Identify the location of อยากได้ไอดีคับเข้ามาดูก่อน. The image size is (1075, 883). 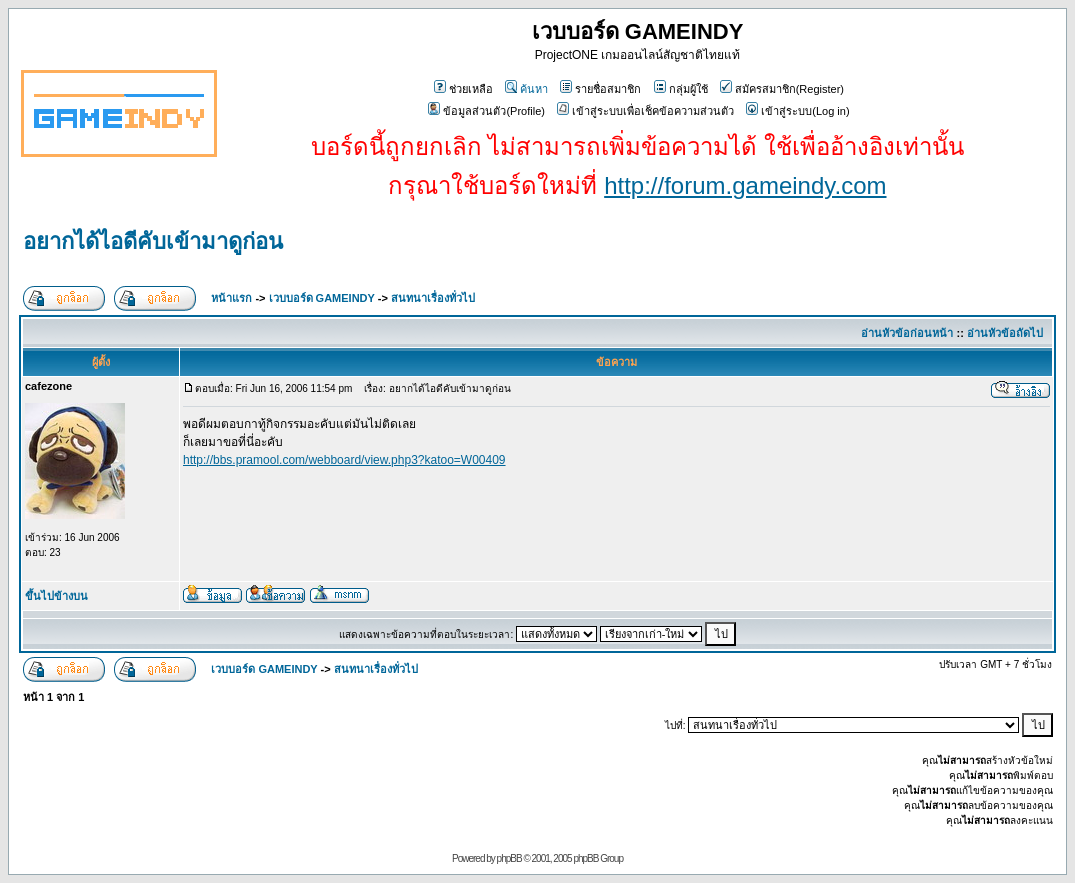
(153, 241).